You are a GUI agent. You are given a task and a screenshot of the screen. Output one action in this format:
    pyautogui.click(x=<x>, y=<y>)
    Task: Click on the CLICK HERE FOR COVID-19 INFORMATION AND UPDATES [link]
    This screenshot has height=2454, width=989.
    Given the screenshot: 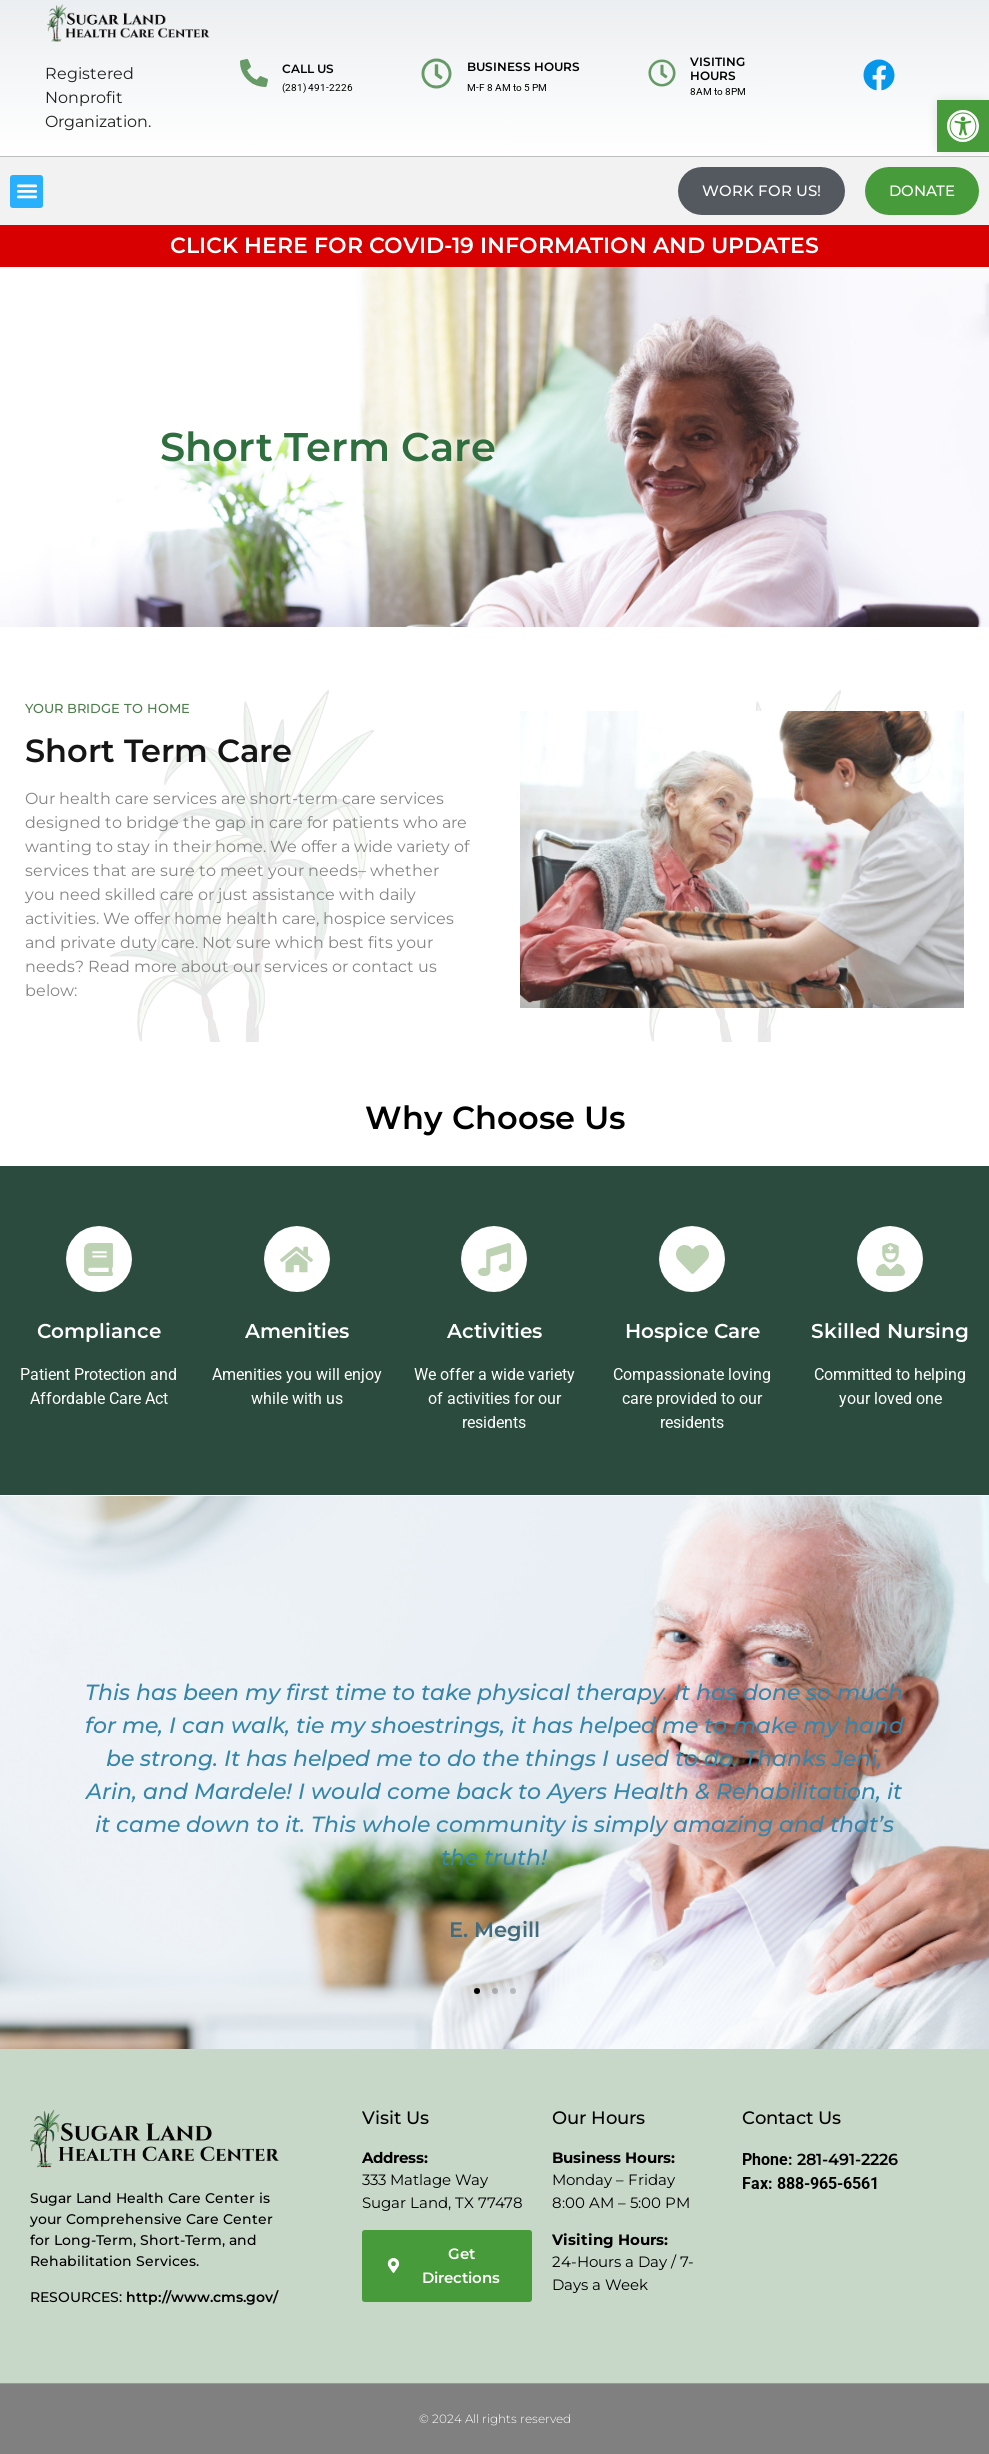 What is the action you would take?
    pyautogui.click(x=494, y=245)
    